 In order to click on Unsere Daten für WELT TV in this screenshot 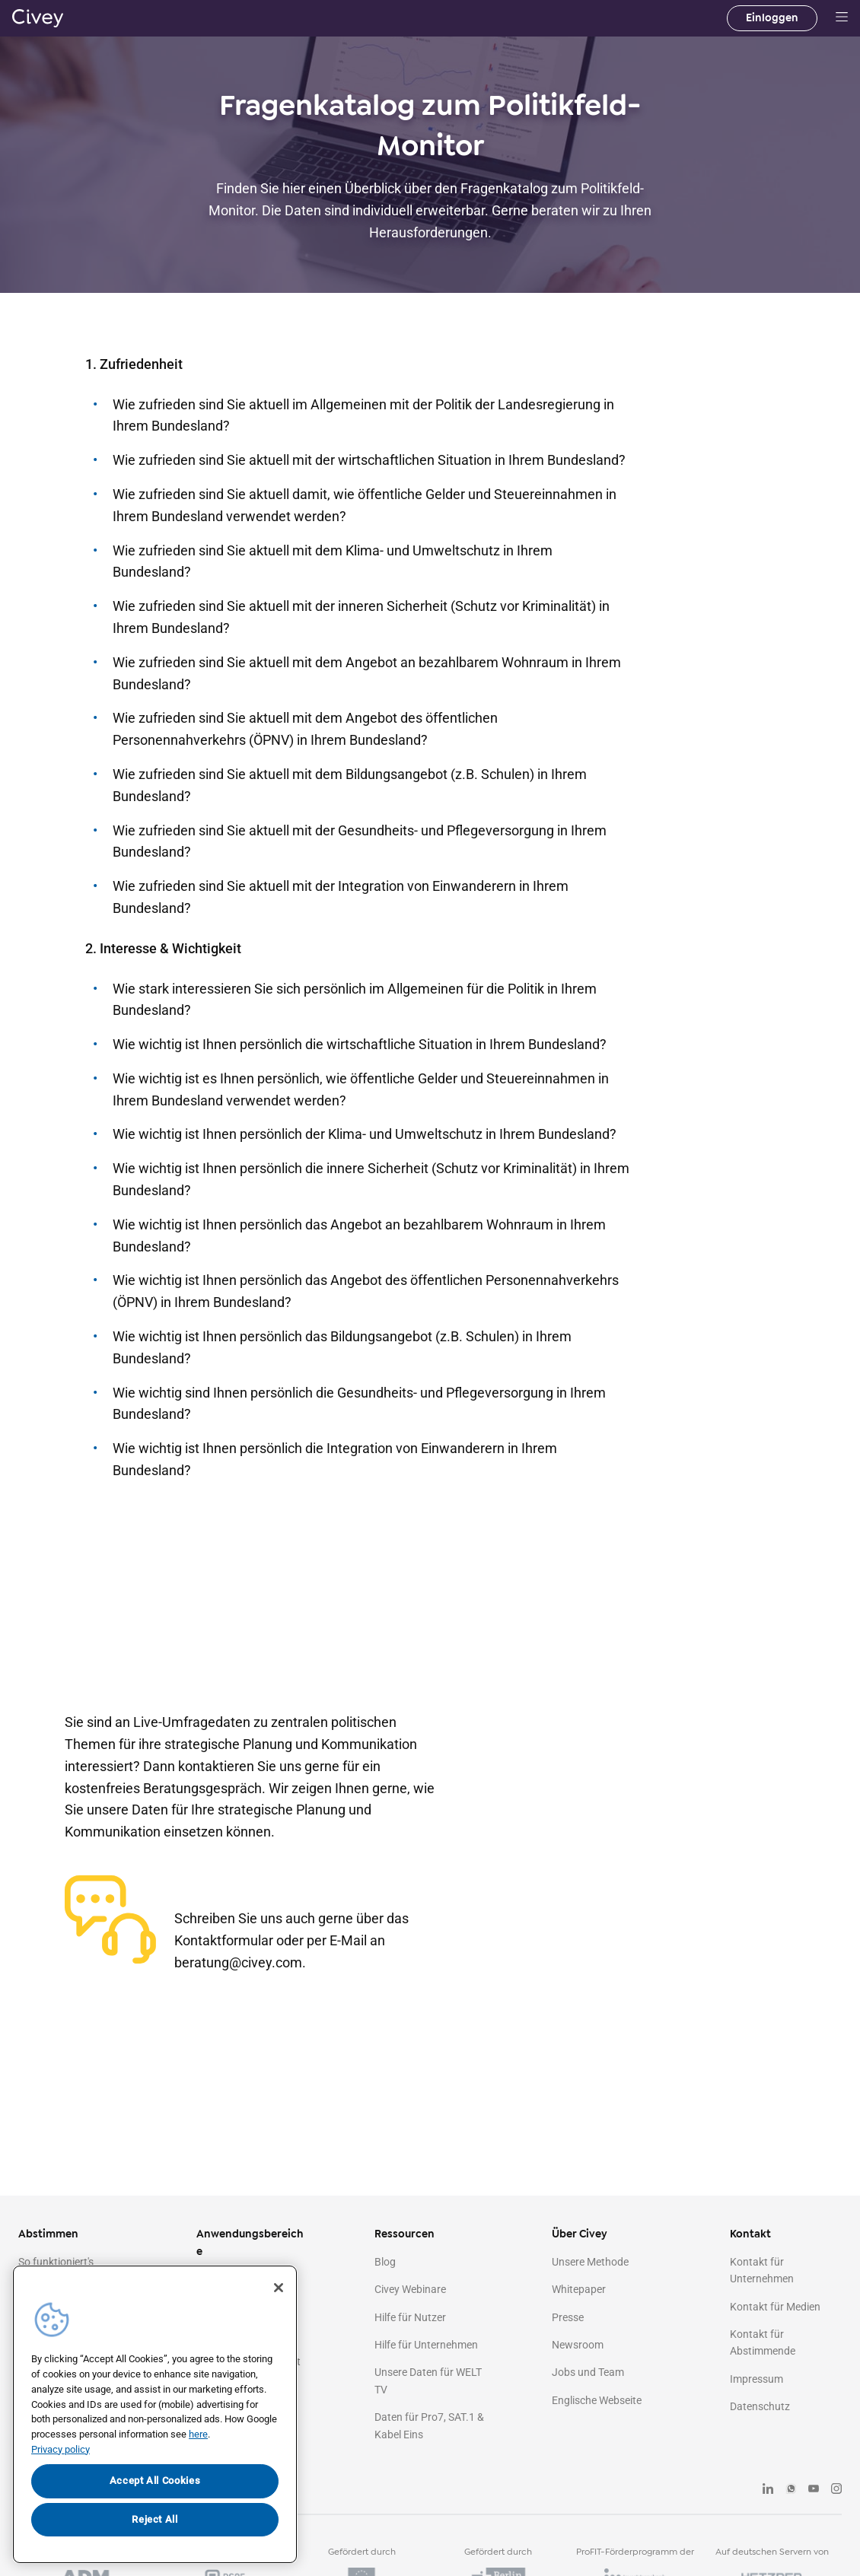, I will do `click(428, 2380)`.